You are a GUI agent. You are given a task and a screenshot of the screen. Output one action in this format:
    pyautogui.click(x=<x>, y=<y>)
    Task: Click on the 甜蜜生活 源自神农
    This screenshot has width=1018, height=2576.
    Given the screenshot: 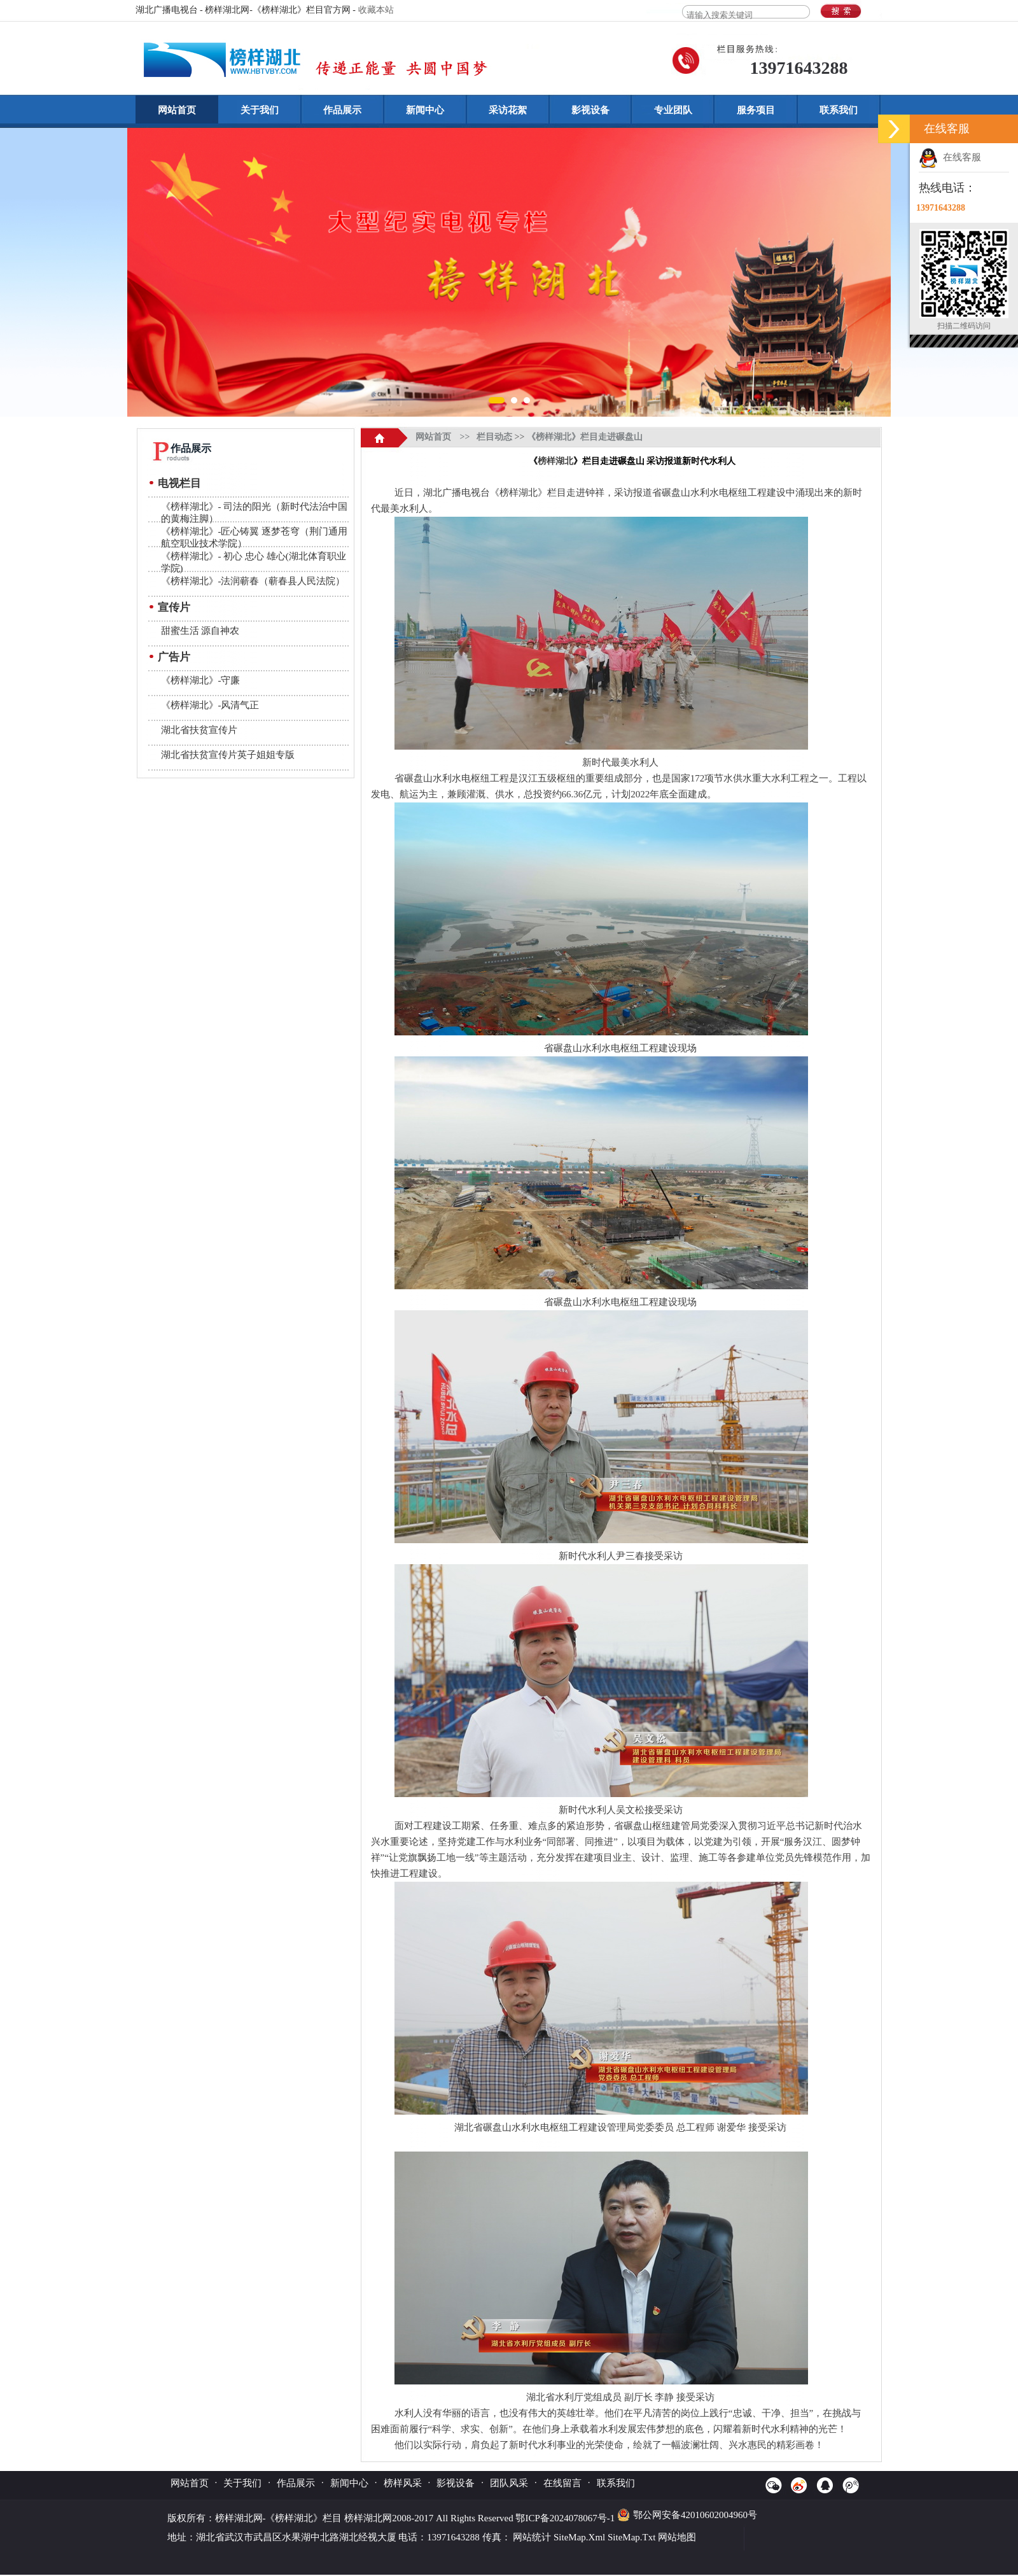 What is the action you would take?
    pyautogui.click(x=200, y=631)
    